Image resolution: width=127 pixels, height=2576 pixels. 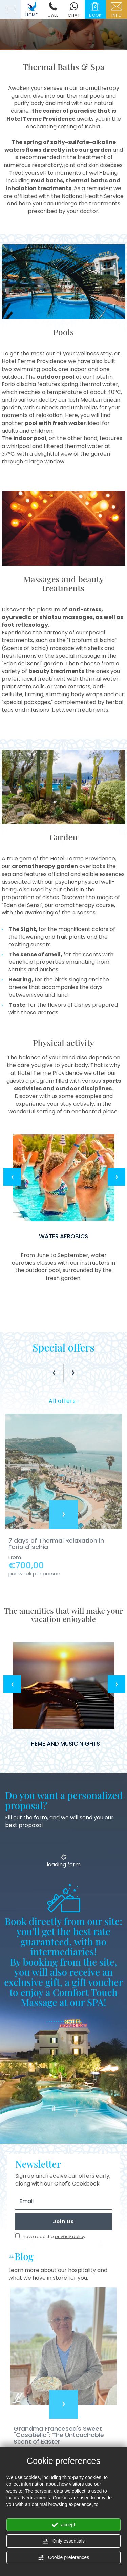 What do you see at coordinates (63, 2558) in the screenshot?
I see `Cookie preferences` at bounding box center [63, 2558].